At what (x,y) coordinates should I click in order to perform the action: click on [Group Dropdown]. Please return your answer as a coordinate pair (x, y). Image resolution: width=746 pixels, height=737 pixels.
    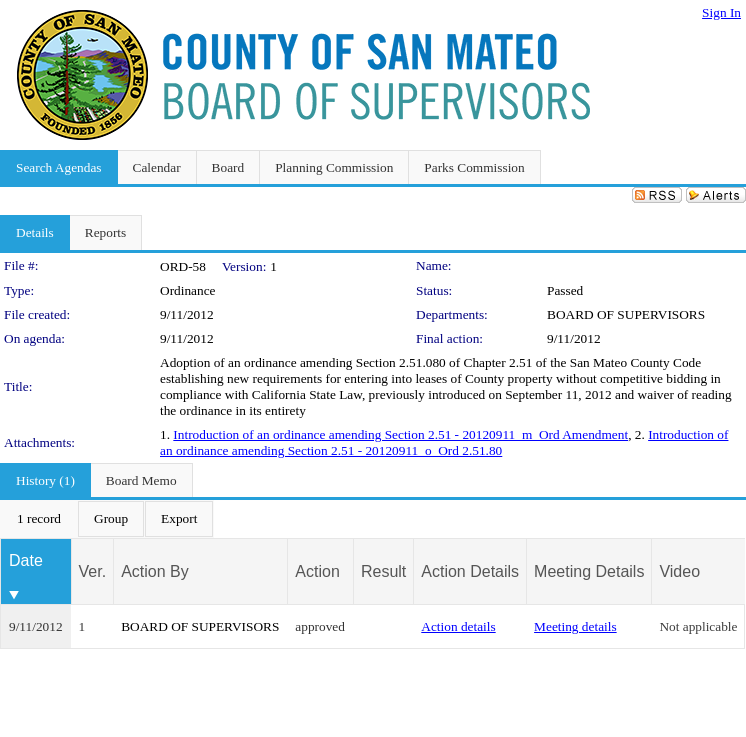
    Looking at the image, I should click on (111, 519).